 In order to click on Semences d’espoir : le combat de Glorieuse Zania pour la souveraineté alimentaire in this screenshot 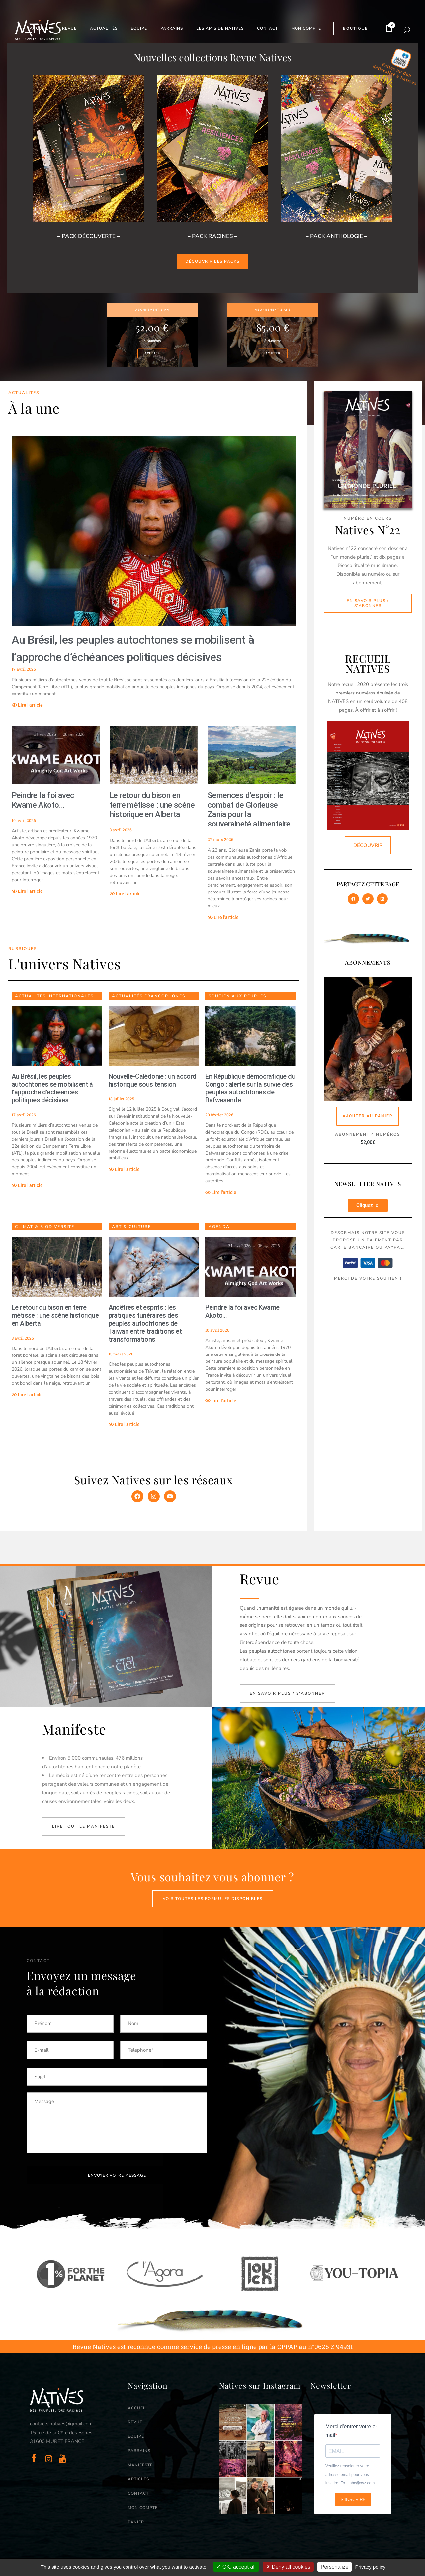, I will do `click(249, 809)`.